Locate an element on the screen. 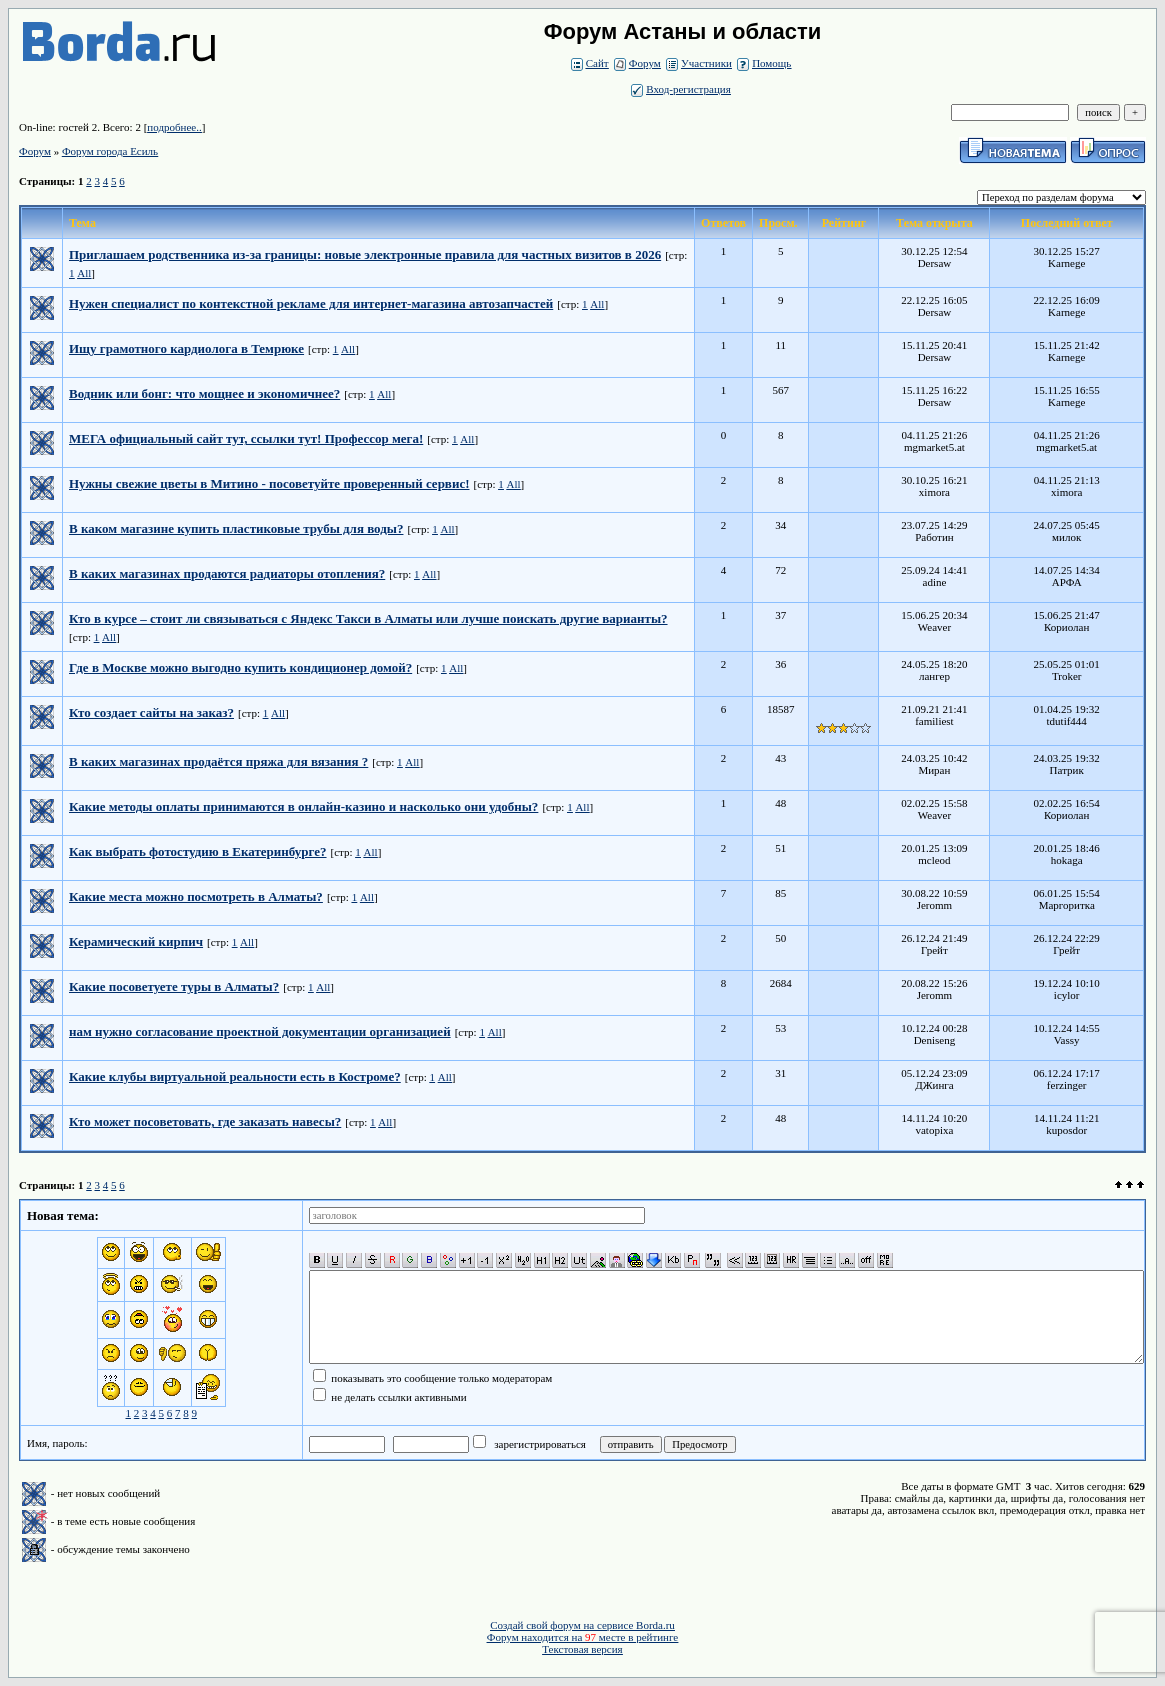  Кто может посоветовать, где заказать навесы? is located at coordinates (205, 1121).